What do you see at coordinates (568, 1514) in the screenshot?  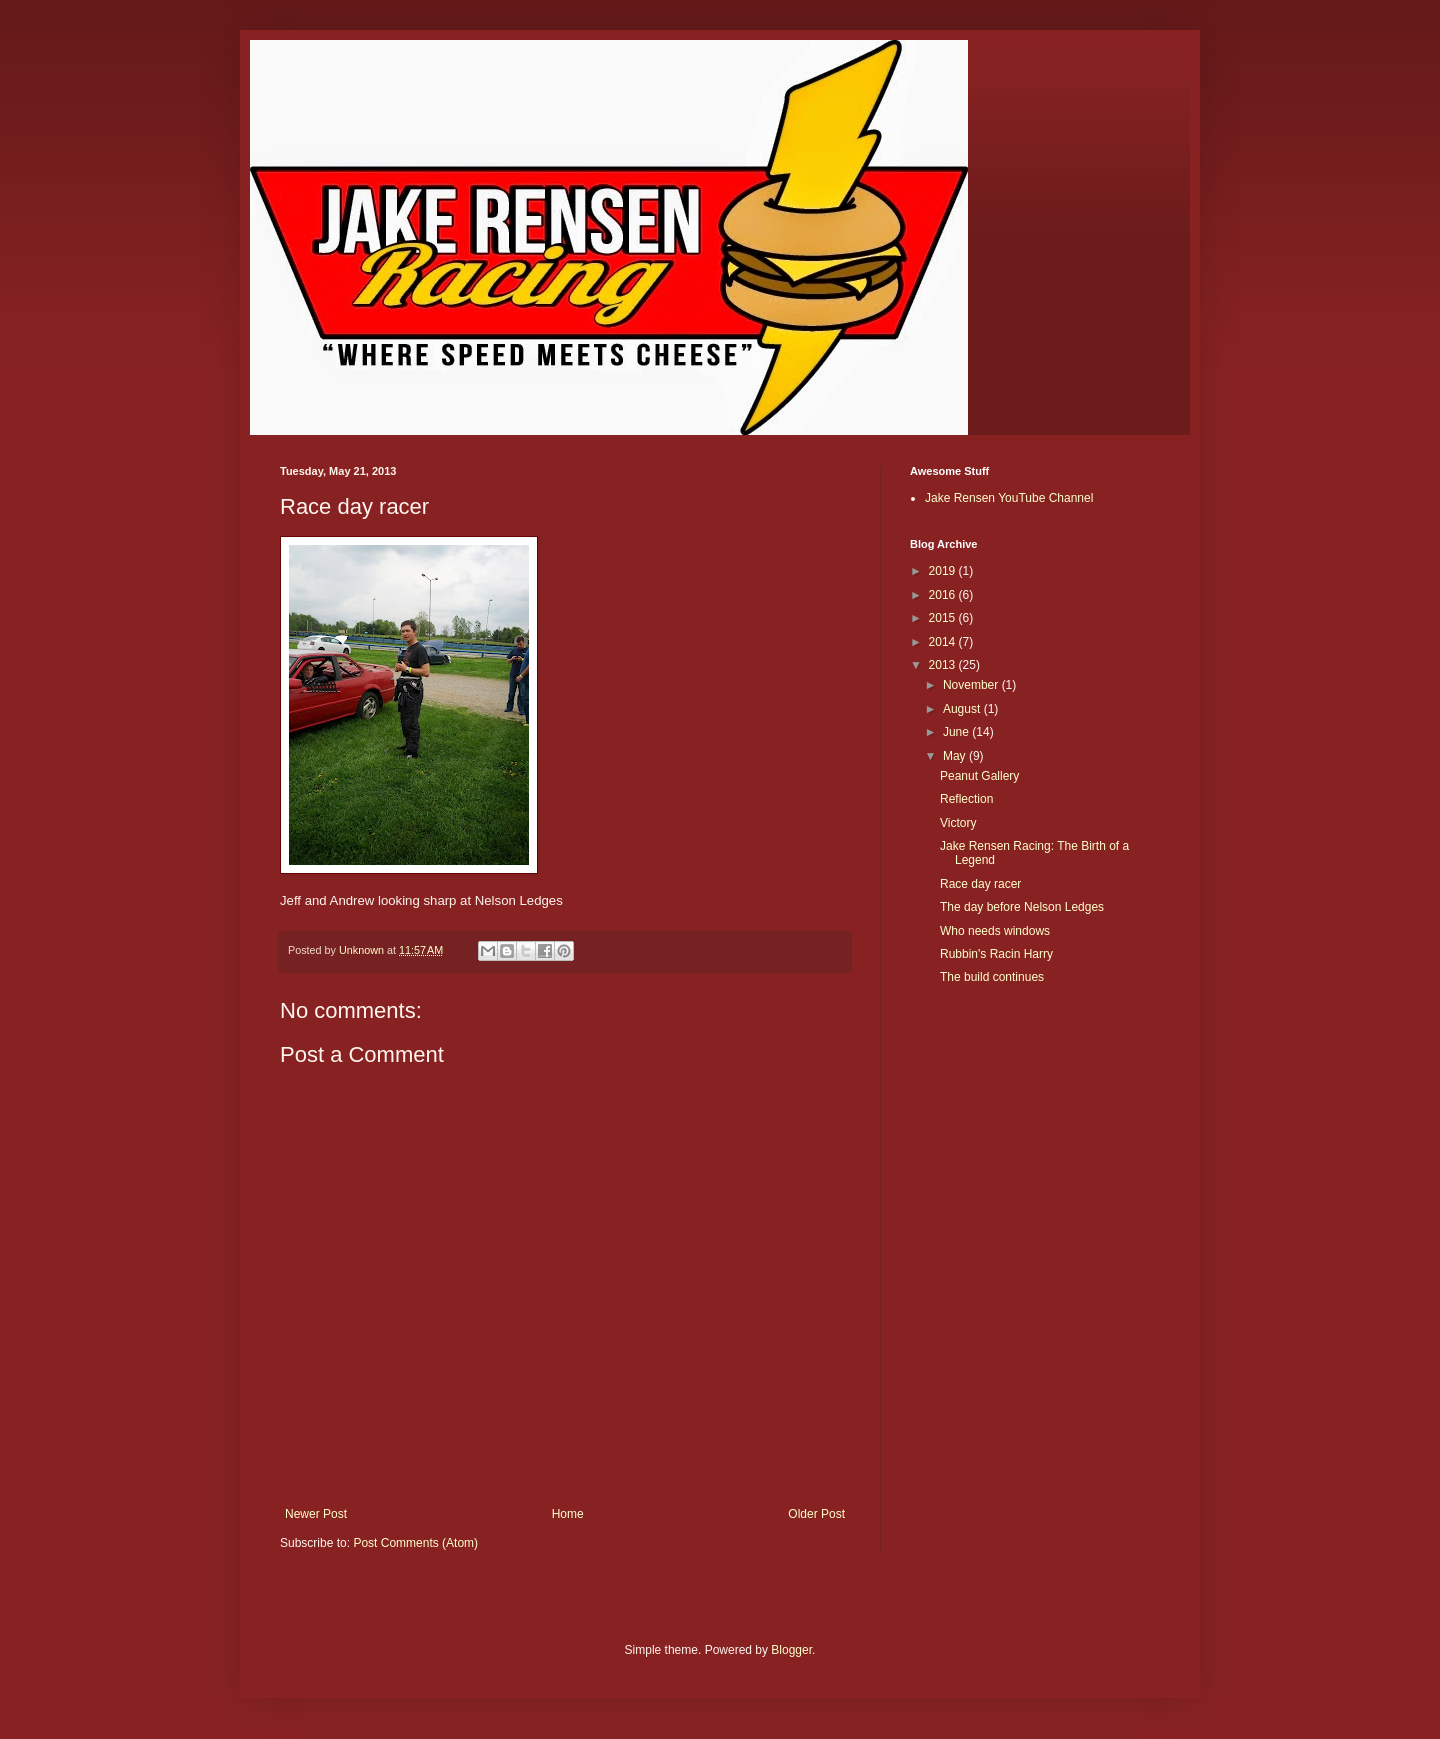 I see `Home` at bounding box center [568, 1514].